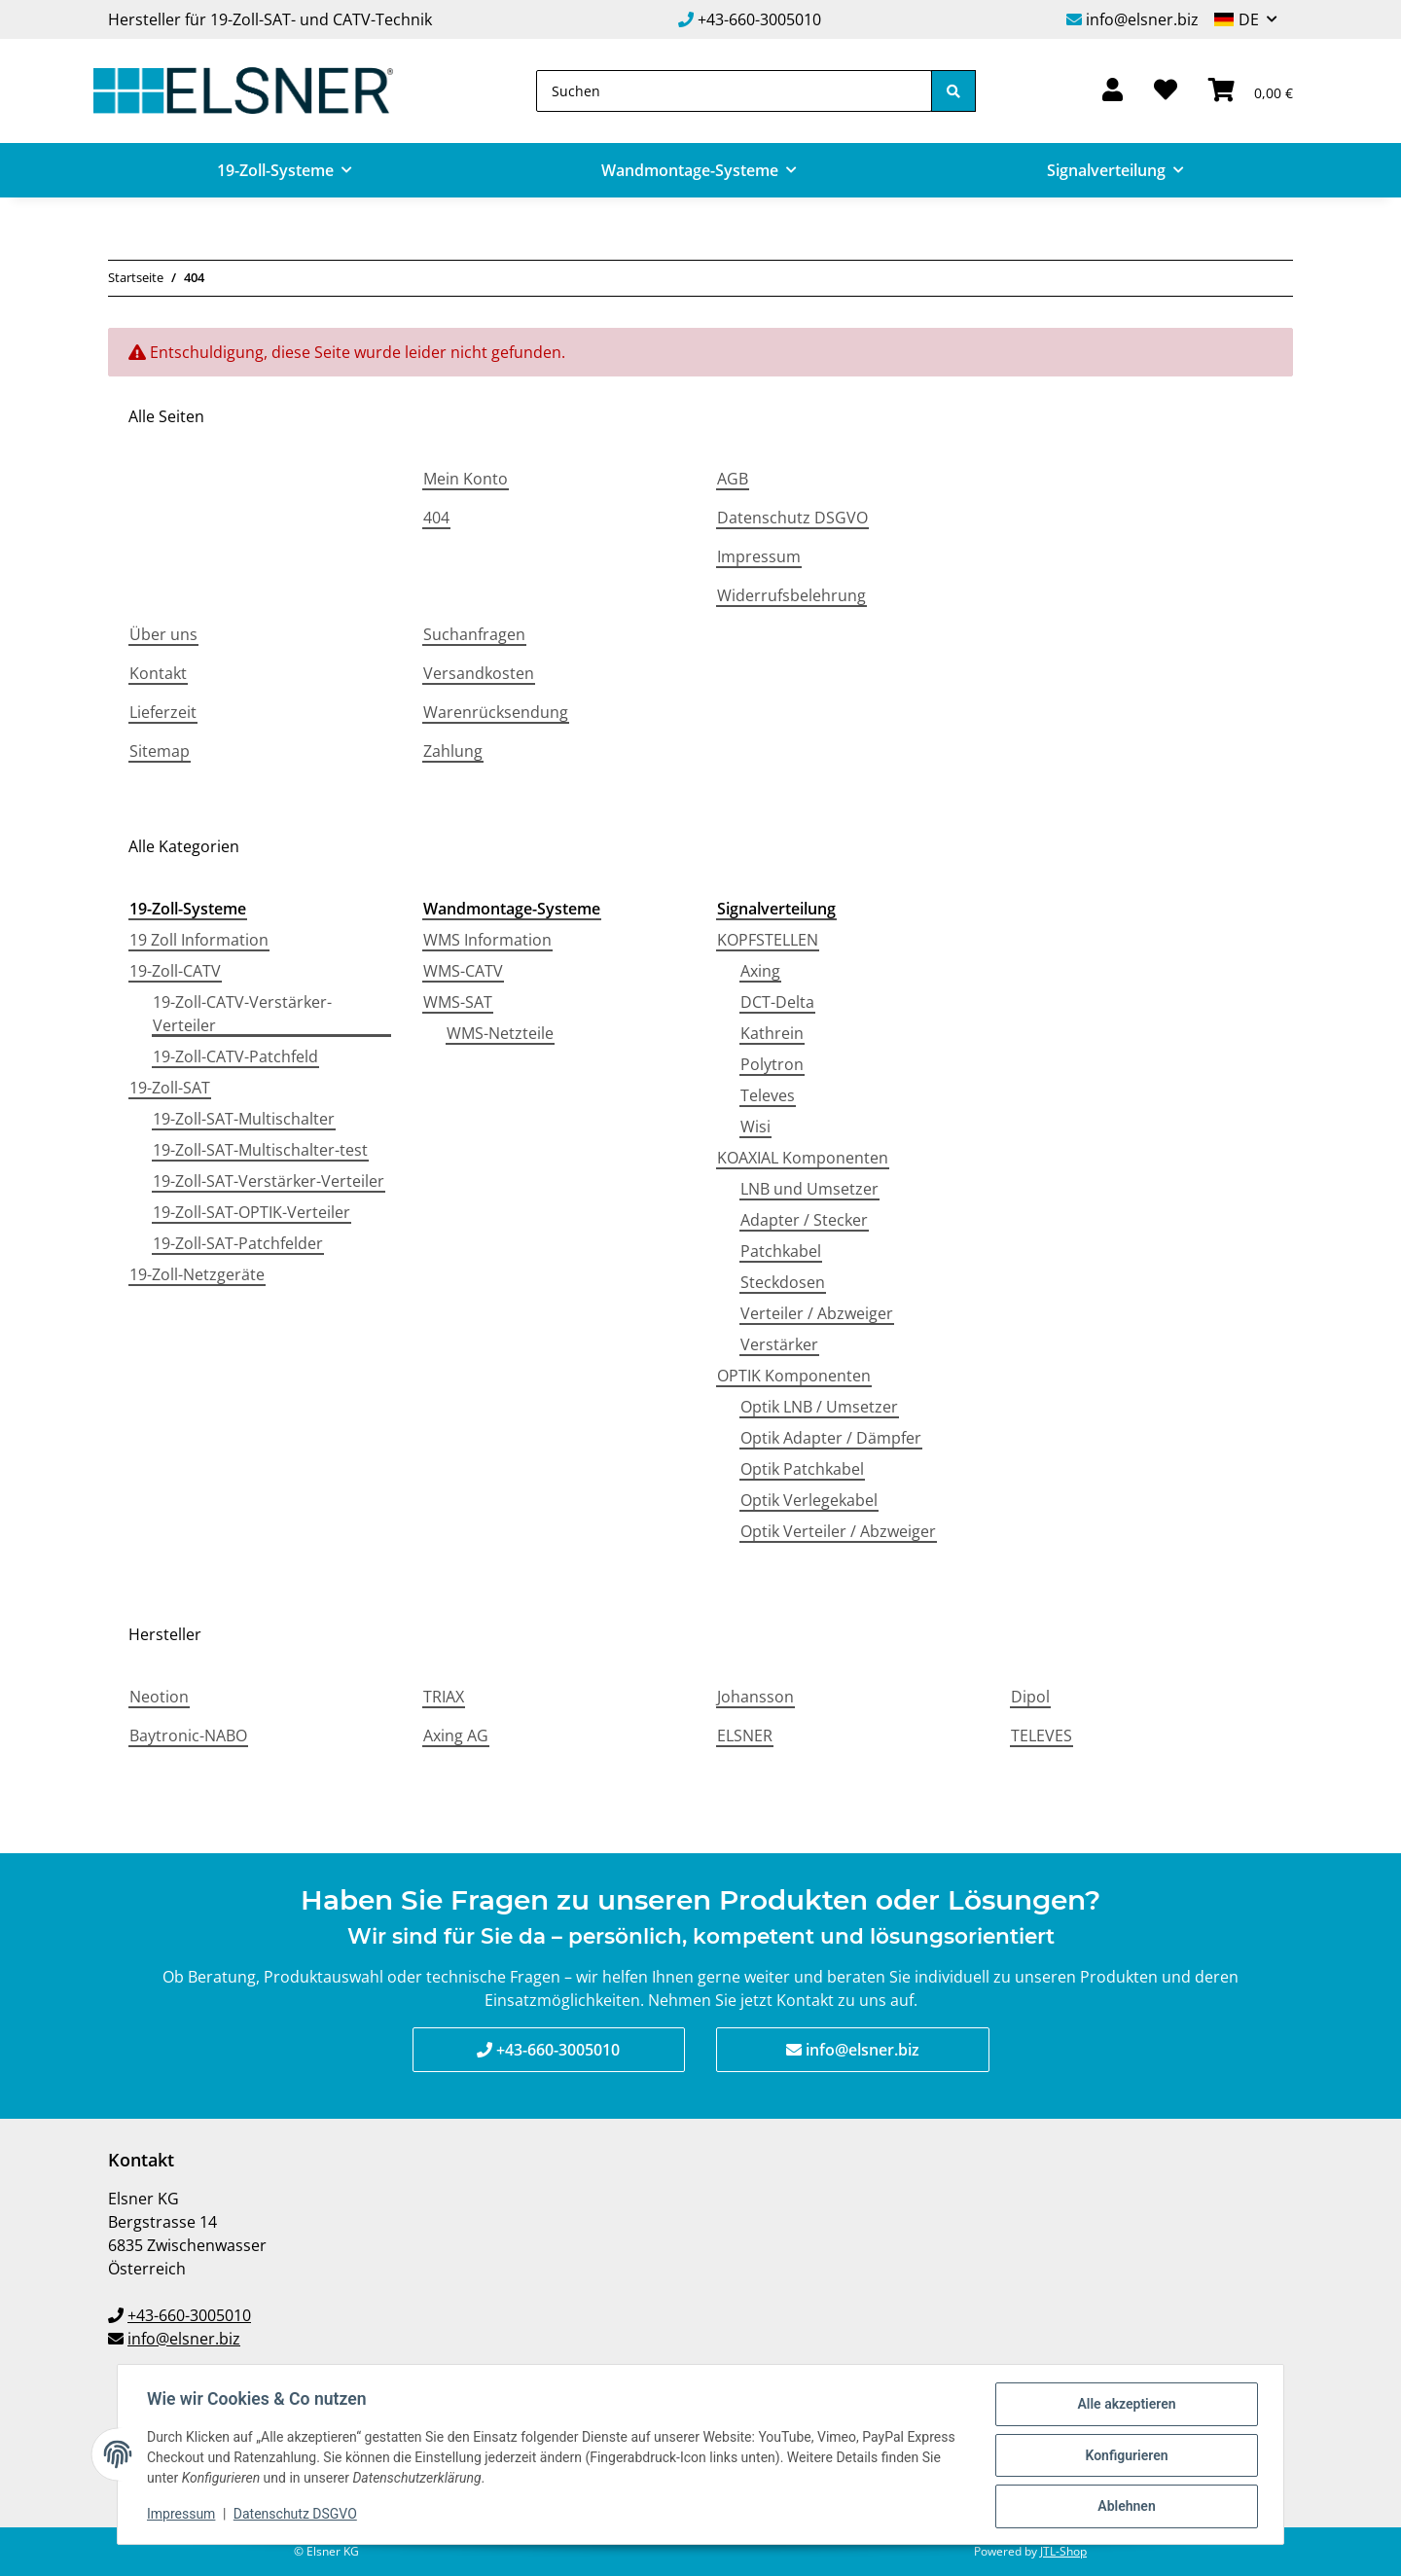 This screenshot has width=1401, height=2576. I want to click on DE [button], so click(1249, 19).